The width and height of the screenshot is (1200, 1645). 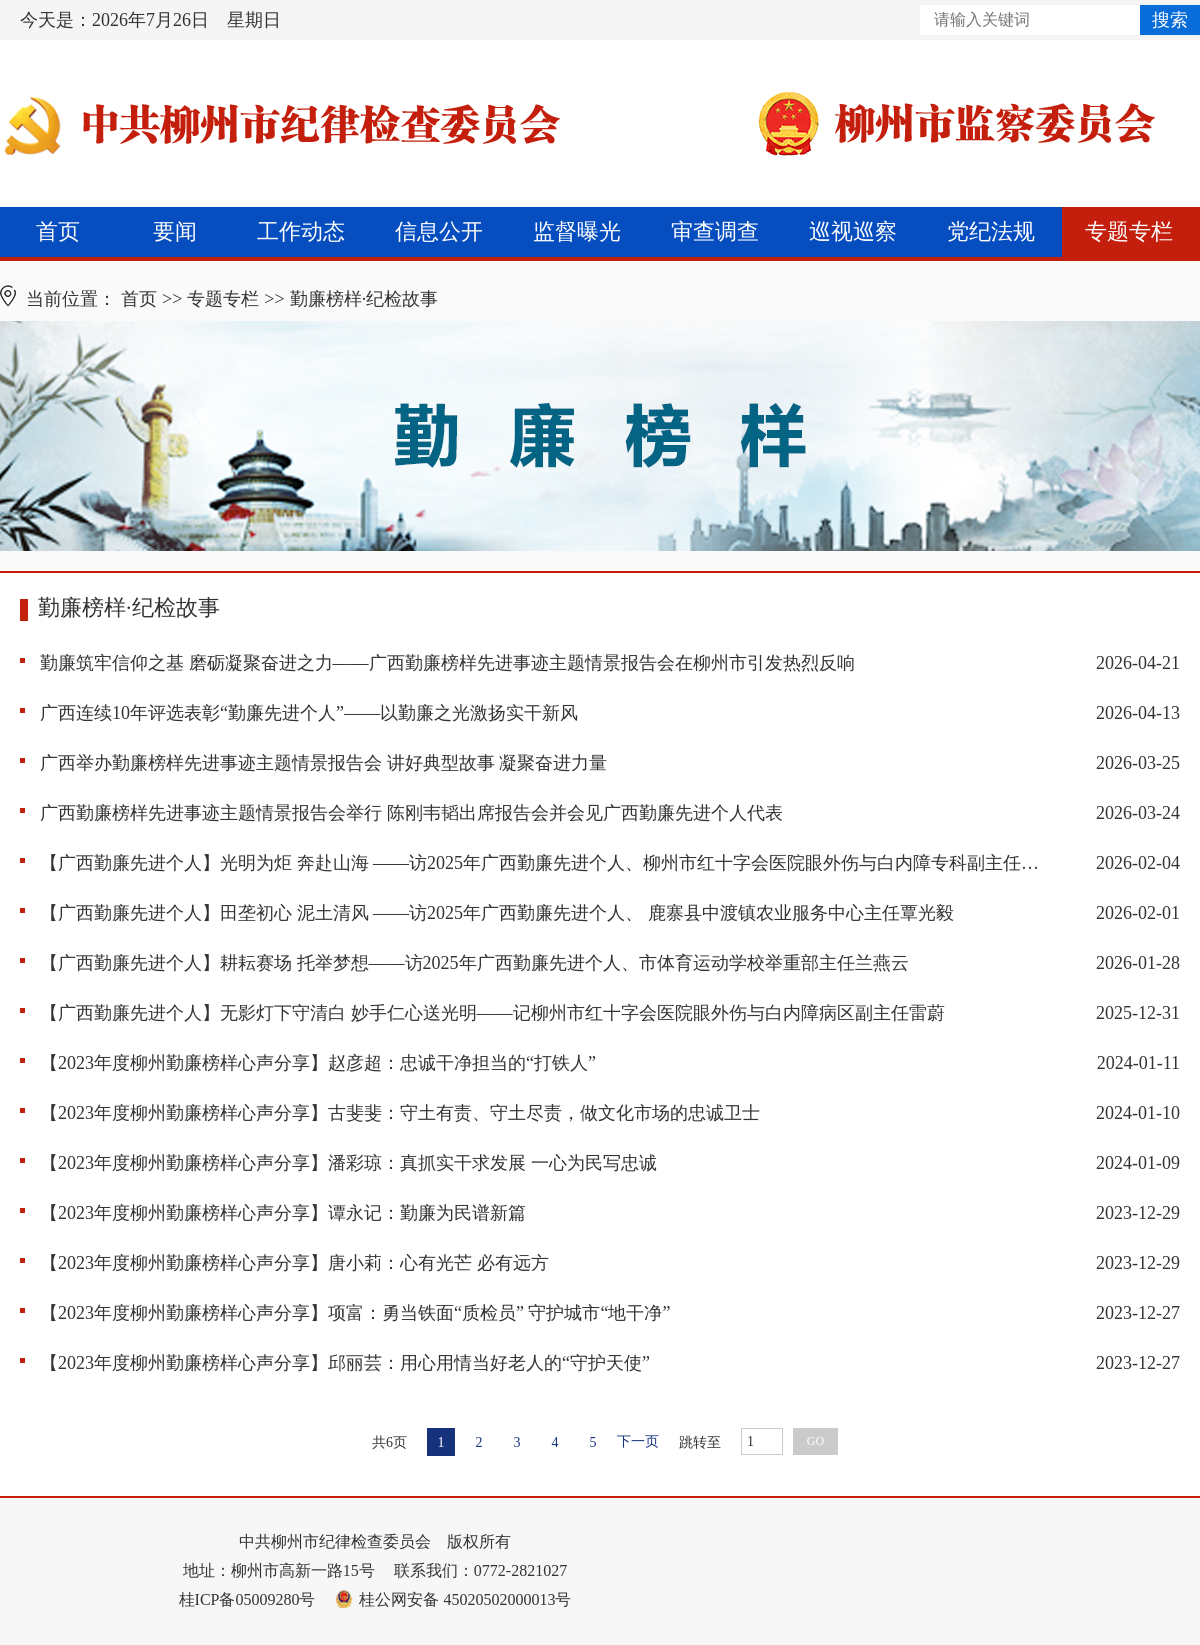 What do you see at coordinates (364, 299) in the screenshot?
I see `勤廉榜样·纪检故事` at bounding box center [364, 299].